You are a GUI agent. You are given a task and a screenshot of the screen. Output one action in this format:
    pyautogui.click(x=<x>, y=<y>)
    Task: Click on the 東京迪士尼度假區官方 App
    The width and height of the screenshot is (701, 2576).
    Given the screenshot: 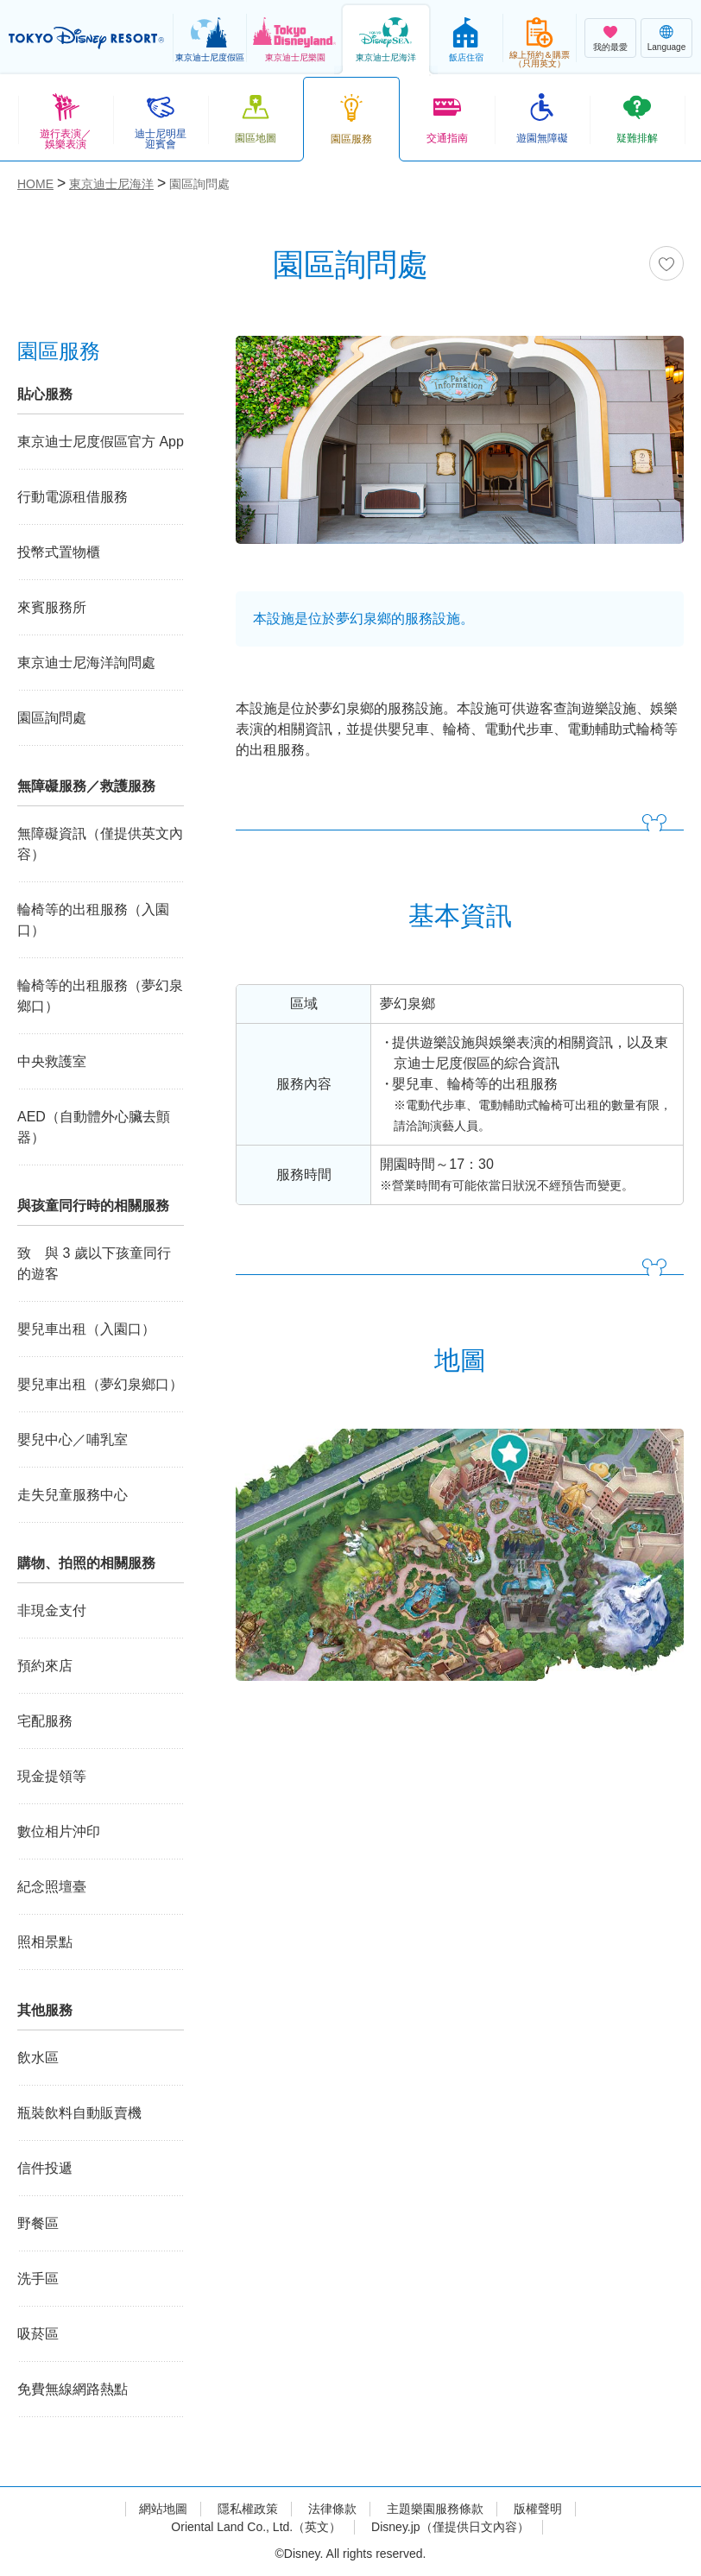 What is the action you would take?
    pyautogui.click(x=100, y=441)
    